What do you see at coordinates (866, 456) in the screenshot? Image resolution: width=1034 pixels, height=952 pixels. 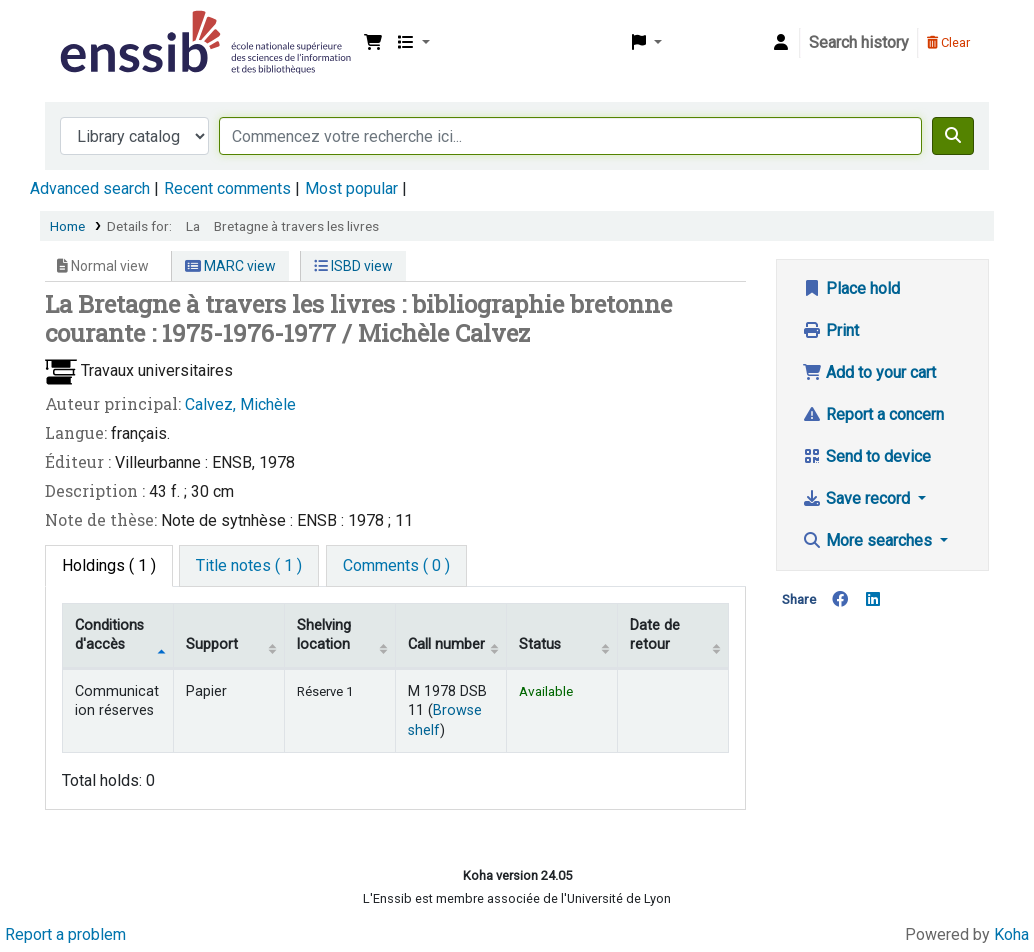 I see `Send to device` at bounding box center [866, 456].